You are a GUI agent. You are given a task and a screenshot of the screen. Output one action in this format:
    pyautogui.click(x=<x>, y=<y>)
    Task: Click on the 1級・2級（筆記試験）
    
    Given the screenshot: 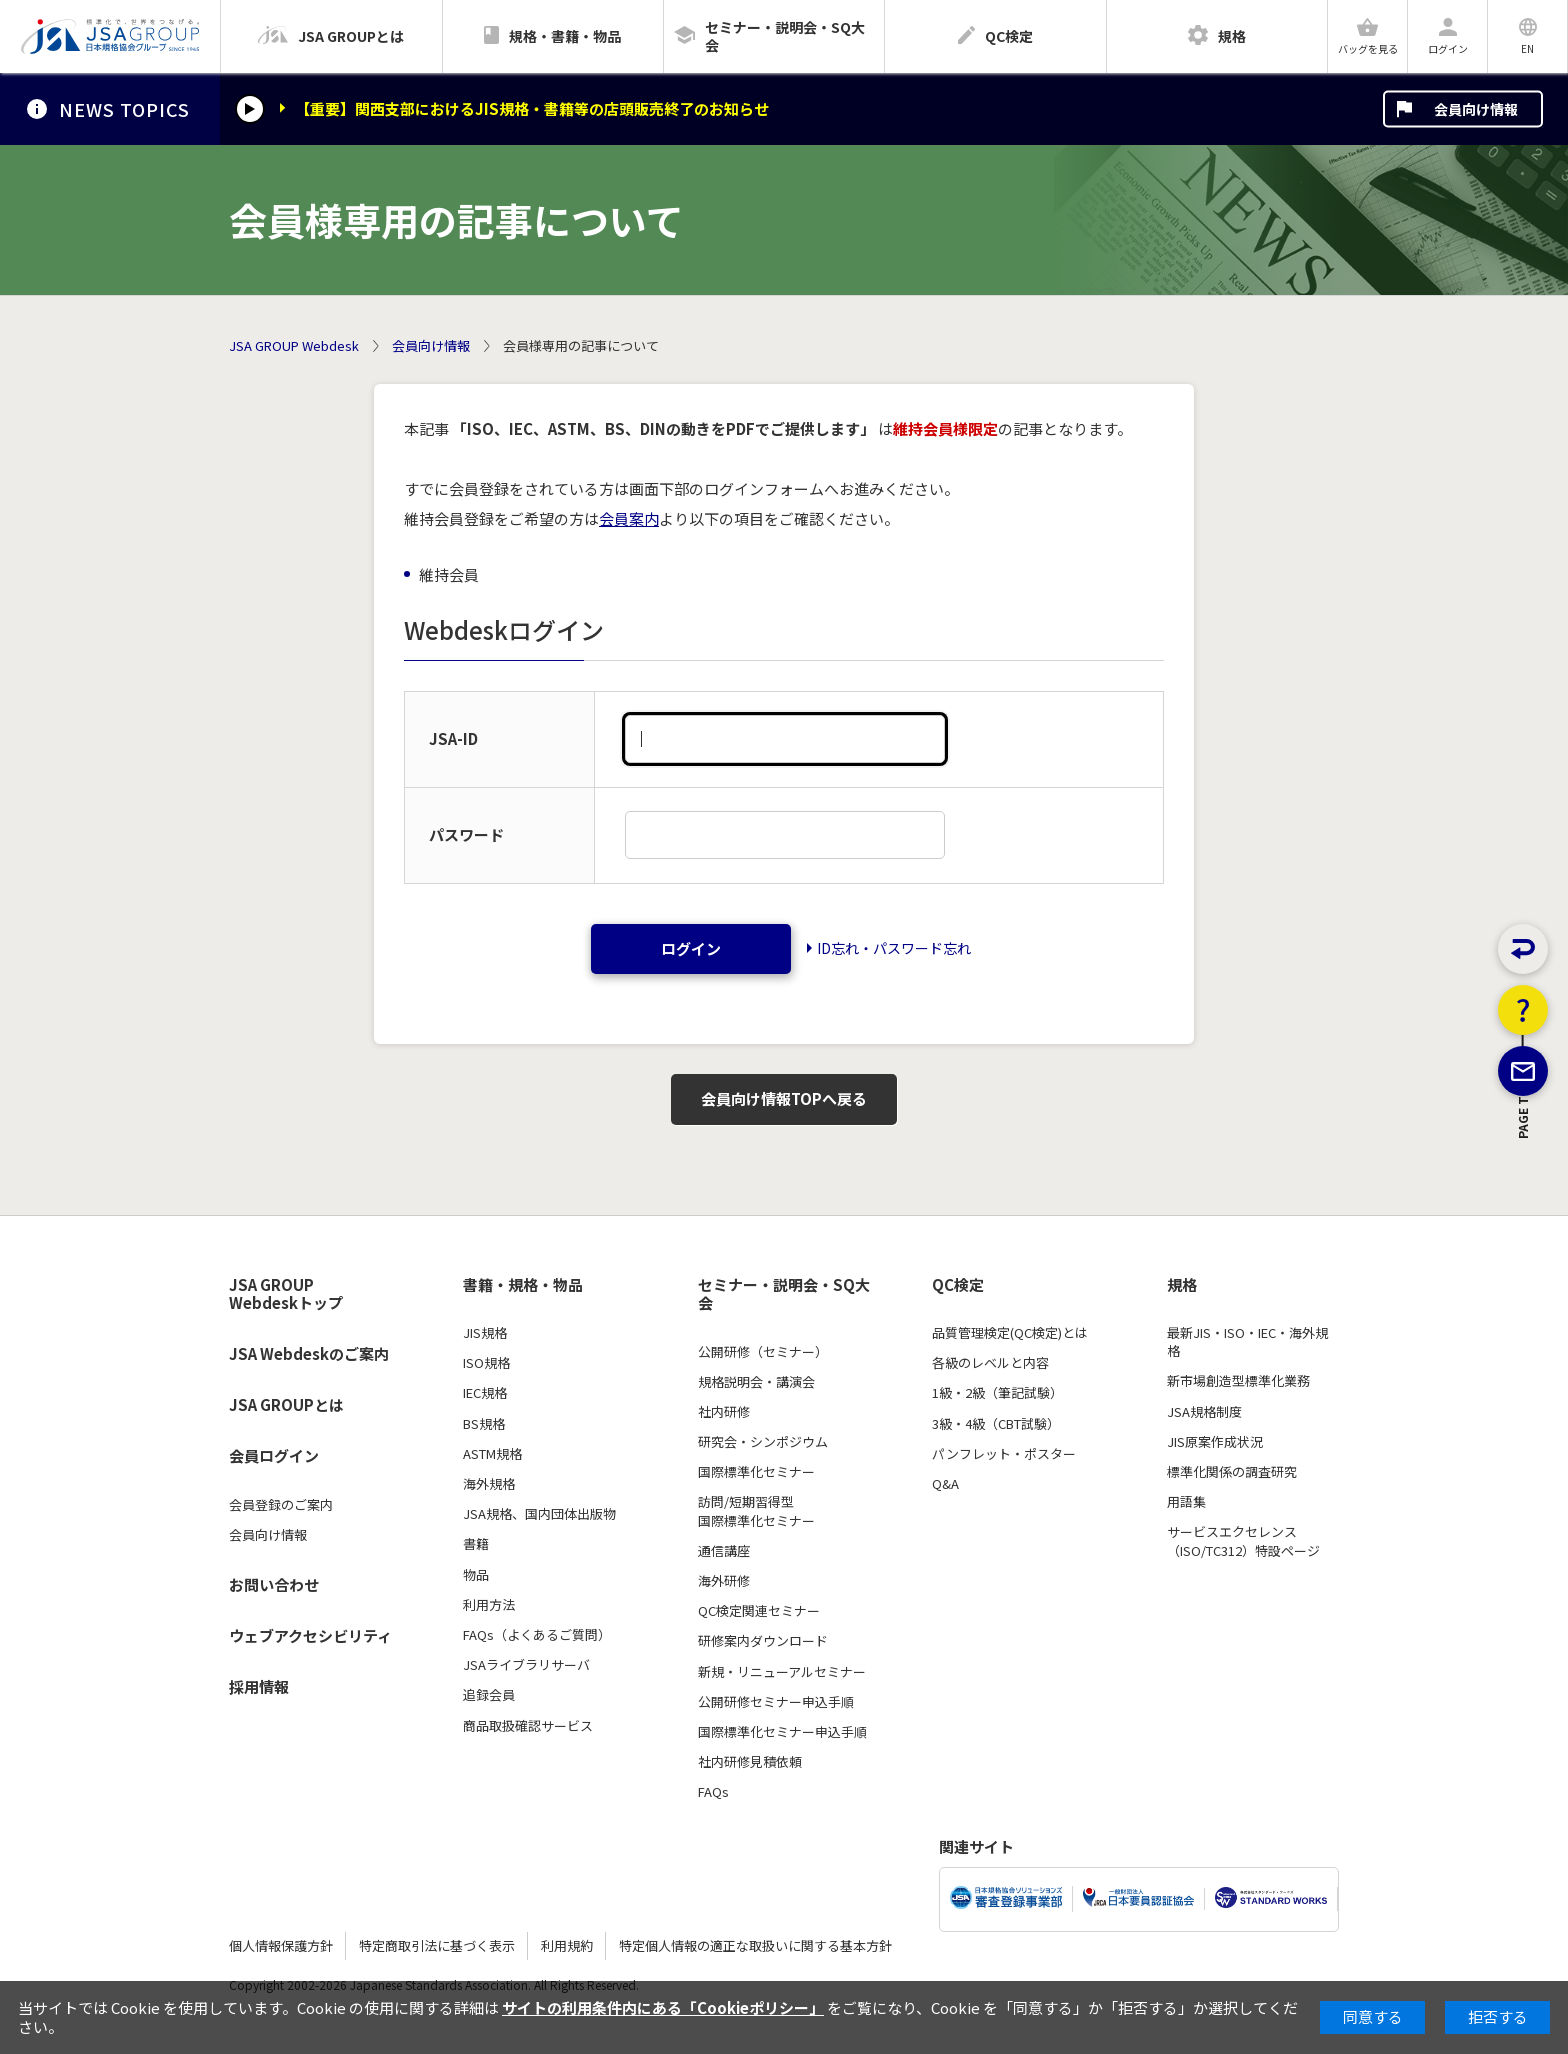 What is the action you would take?
    pyautogui.click(x=997, y=1393)
    